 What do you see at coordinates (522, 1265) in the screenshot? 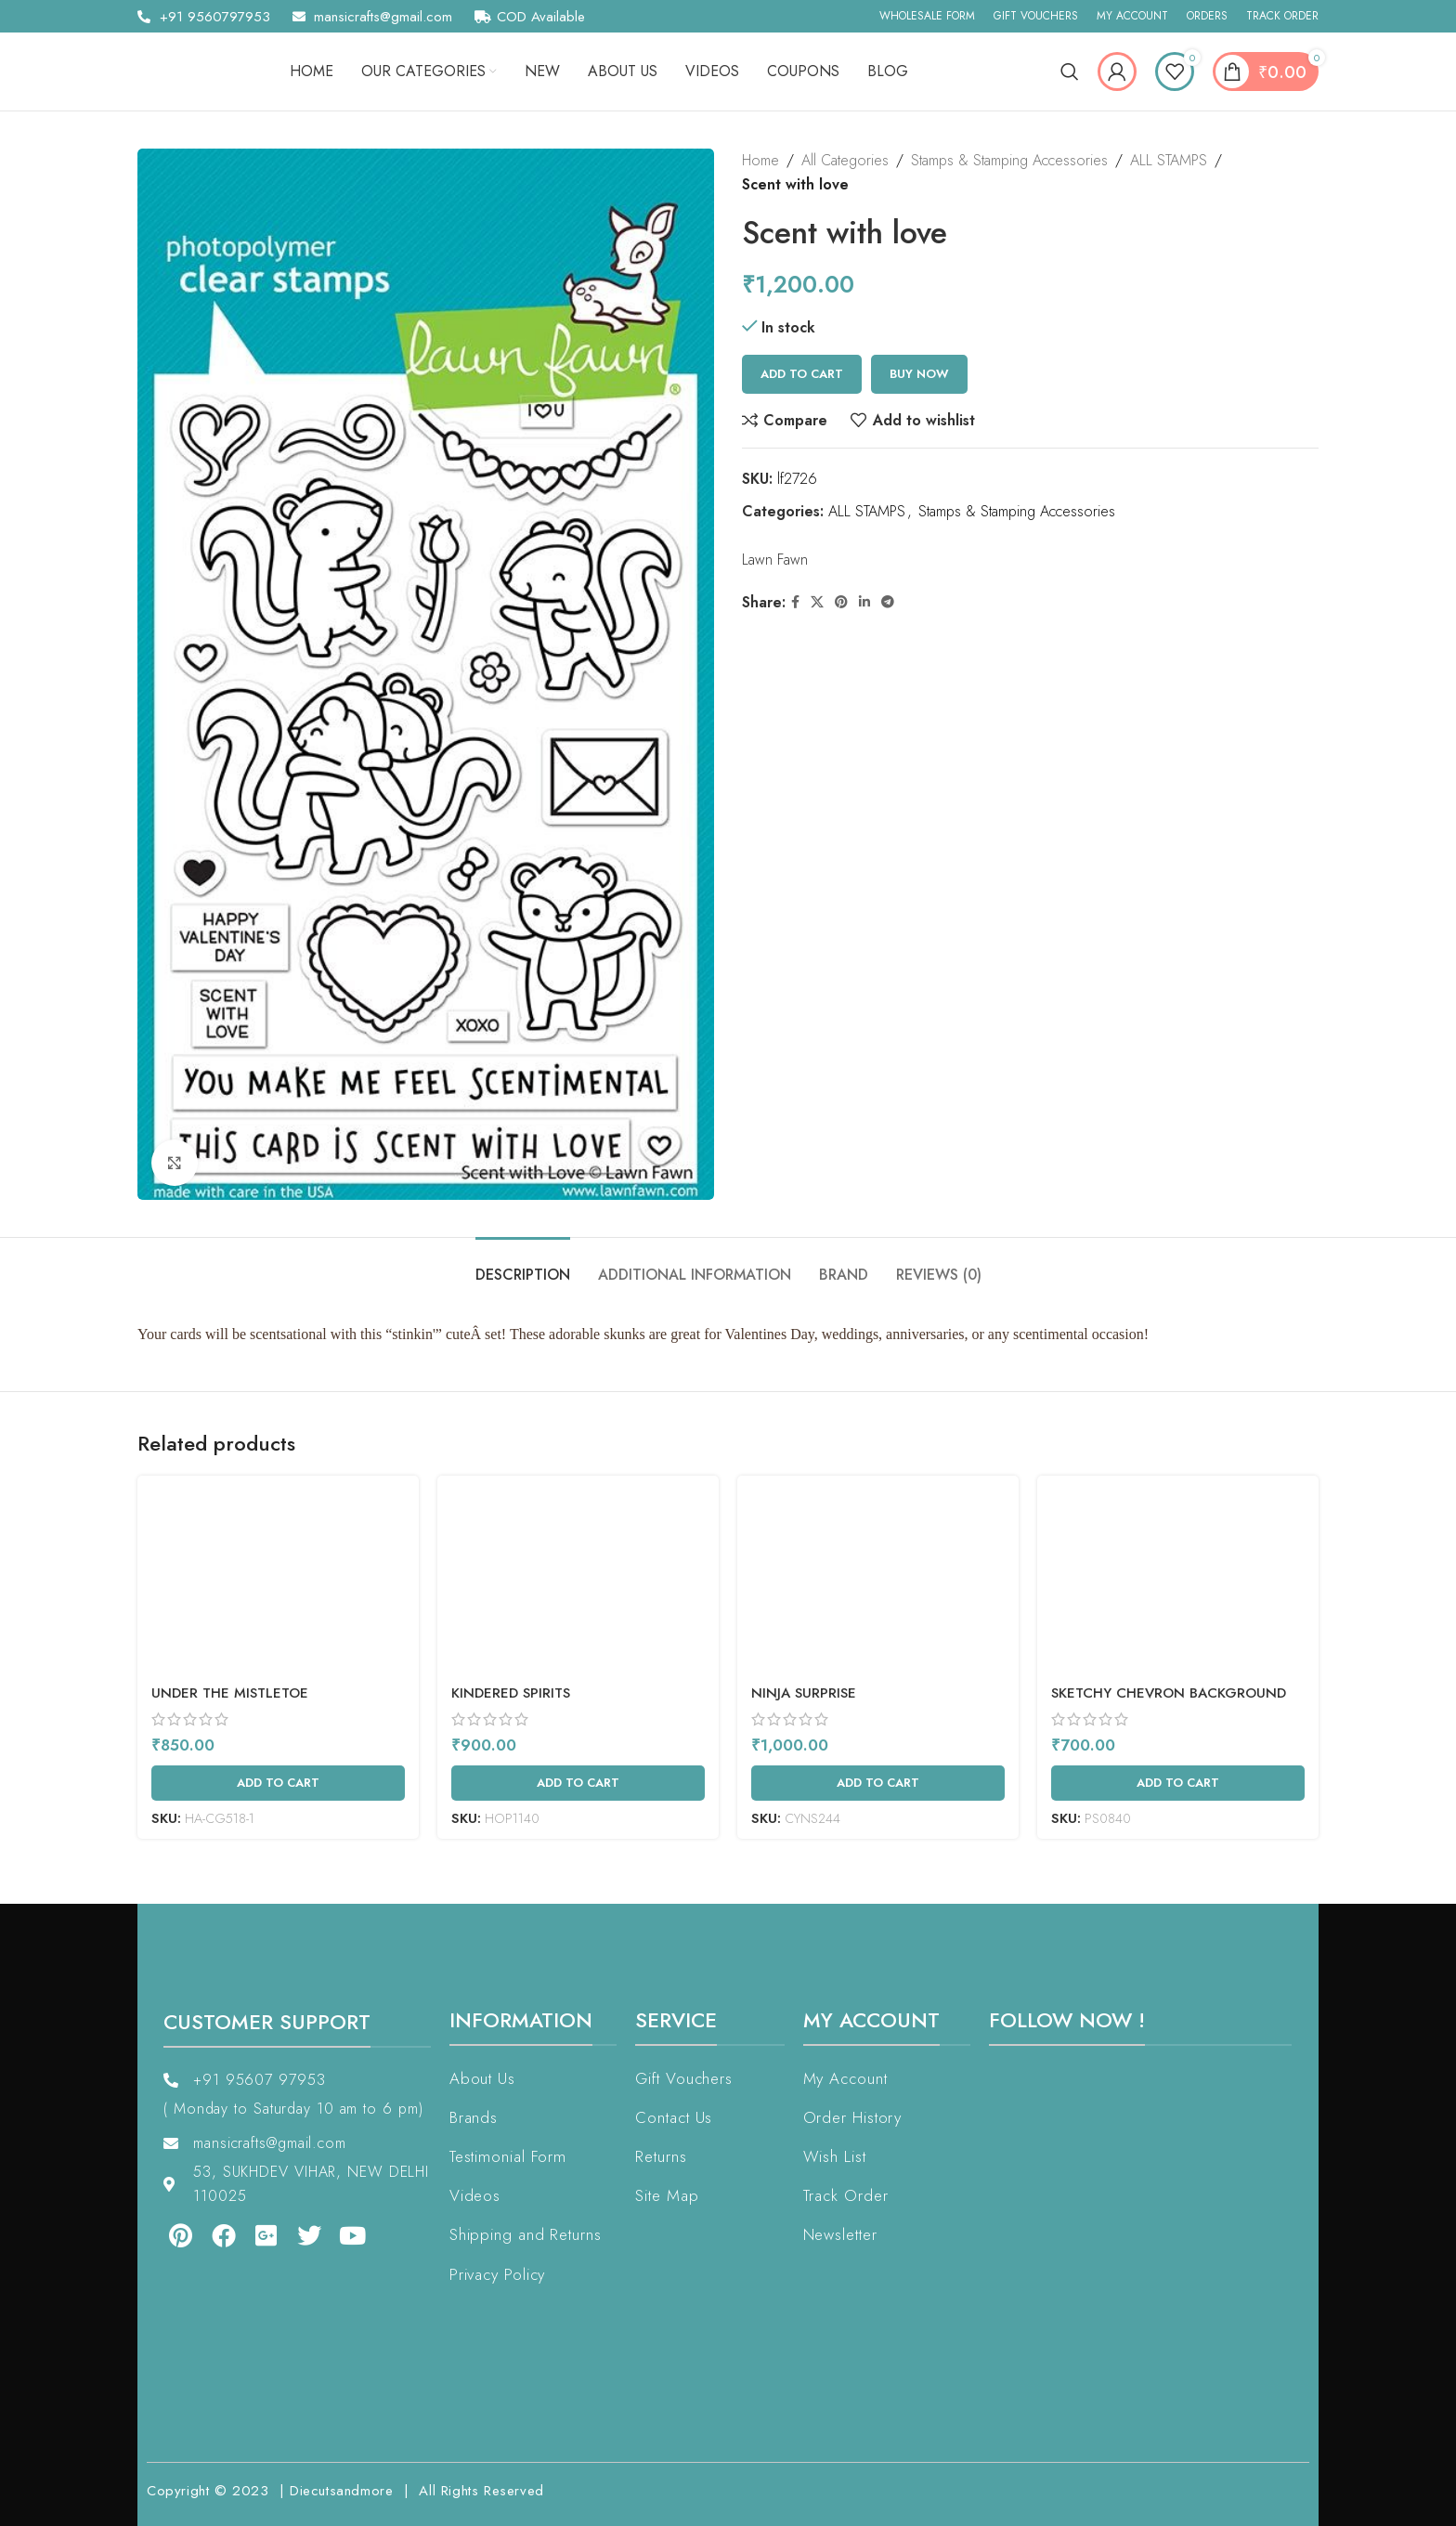
I see `[tab]` at bounding box center [522, 1265].